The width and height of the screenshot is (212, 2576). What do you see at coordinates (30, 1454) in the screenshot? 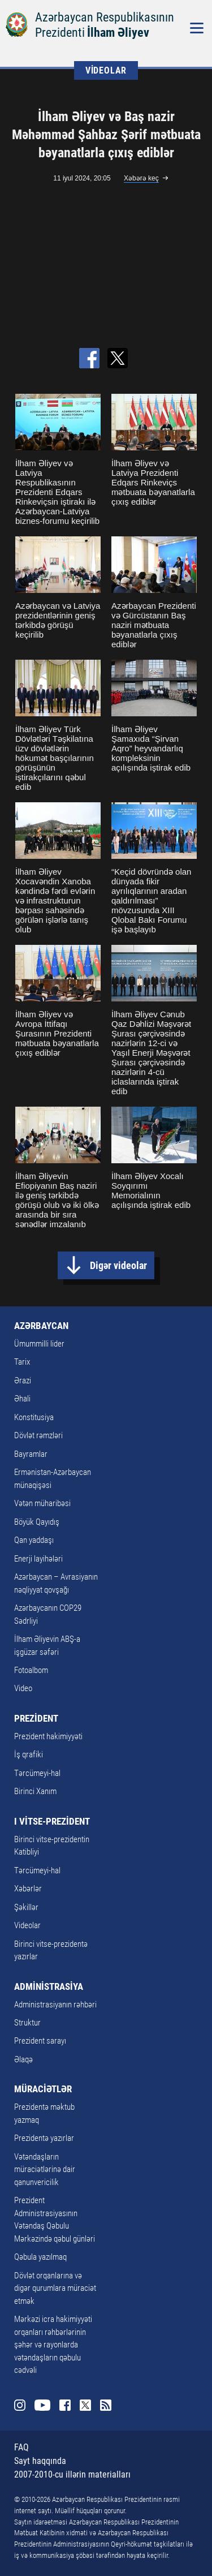
I see `Bayramlar` at bounding box center [30, 1454].